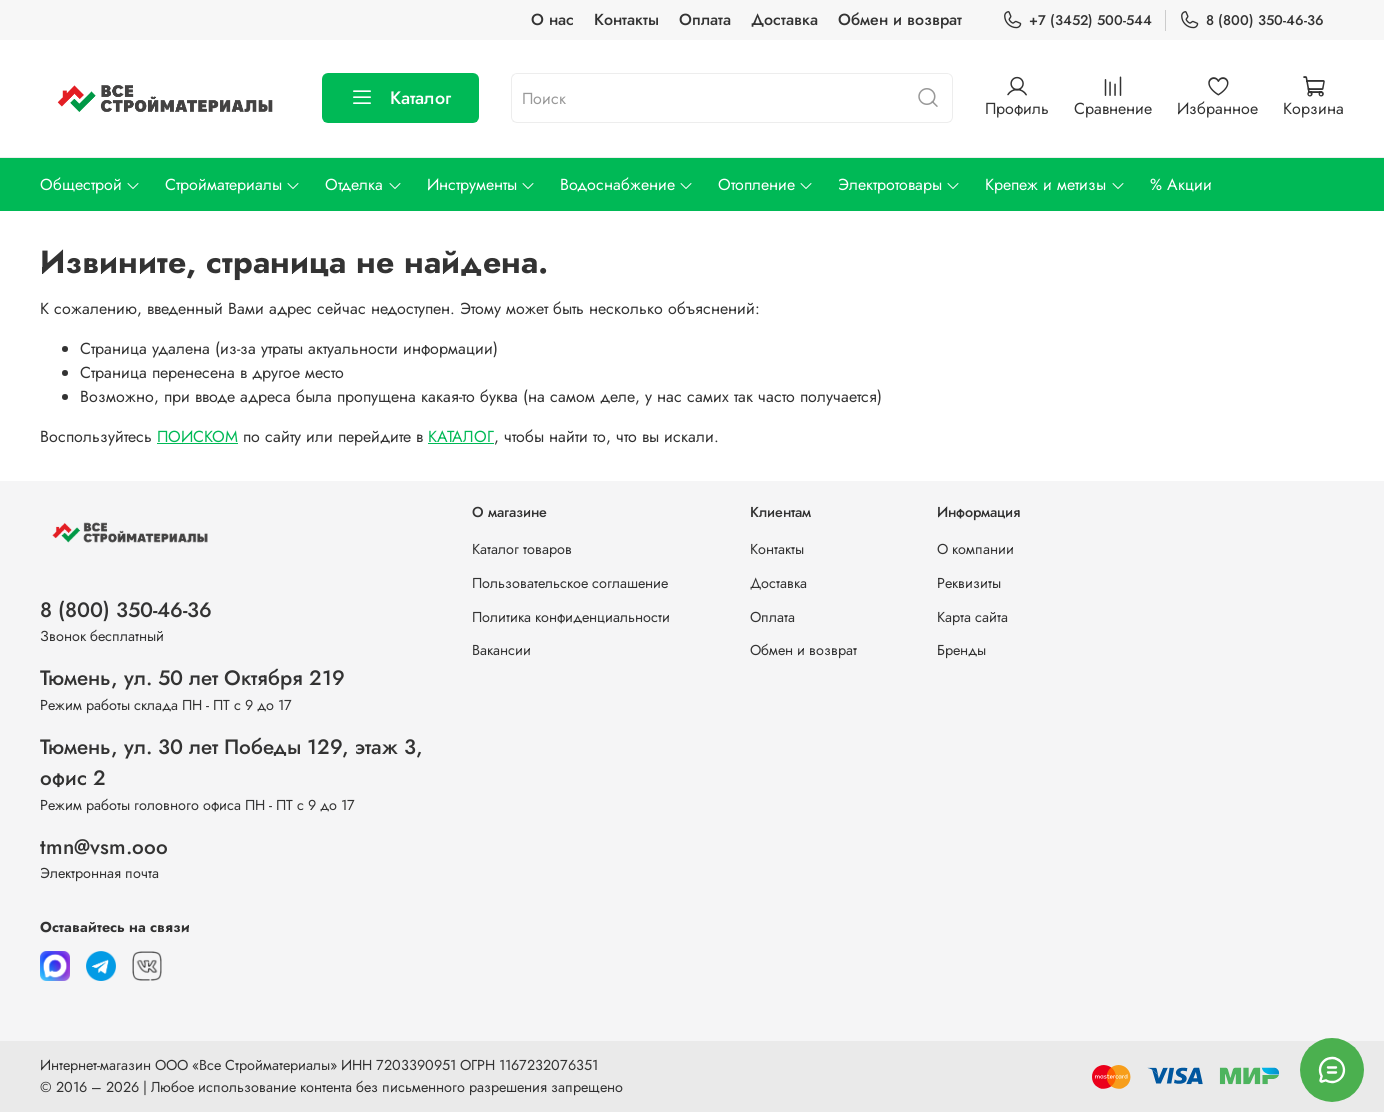 The image size is (1384, 1112). What do you see at coordinates (900, 19) in the screenshot?
I see `Обмен и возврат` at bounding box center [900, 19].